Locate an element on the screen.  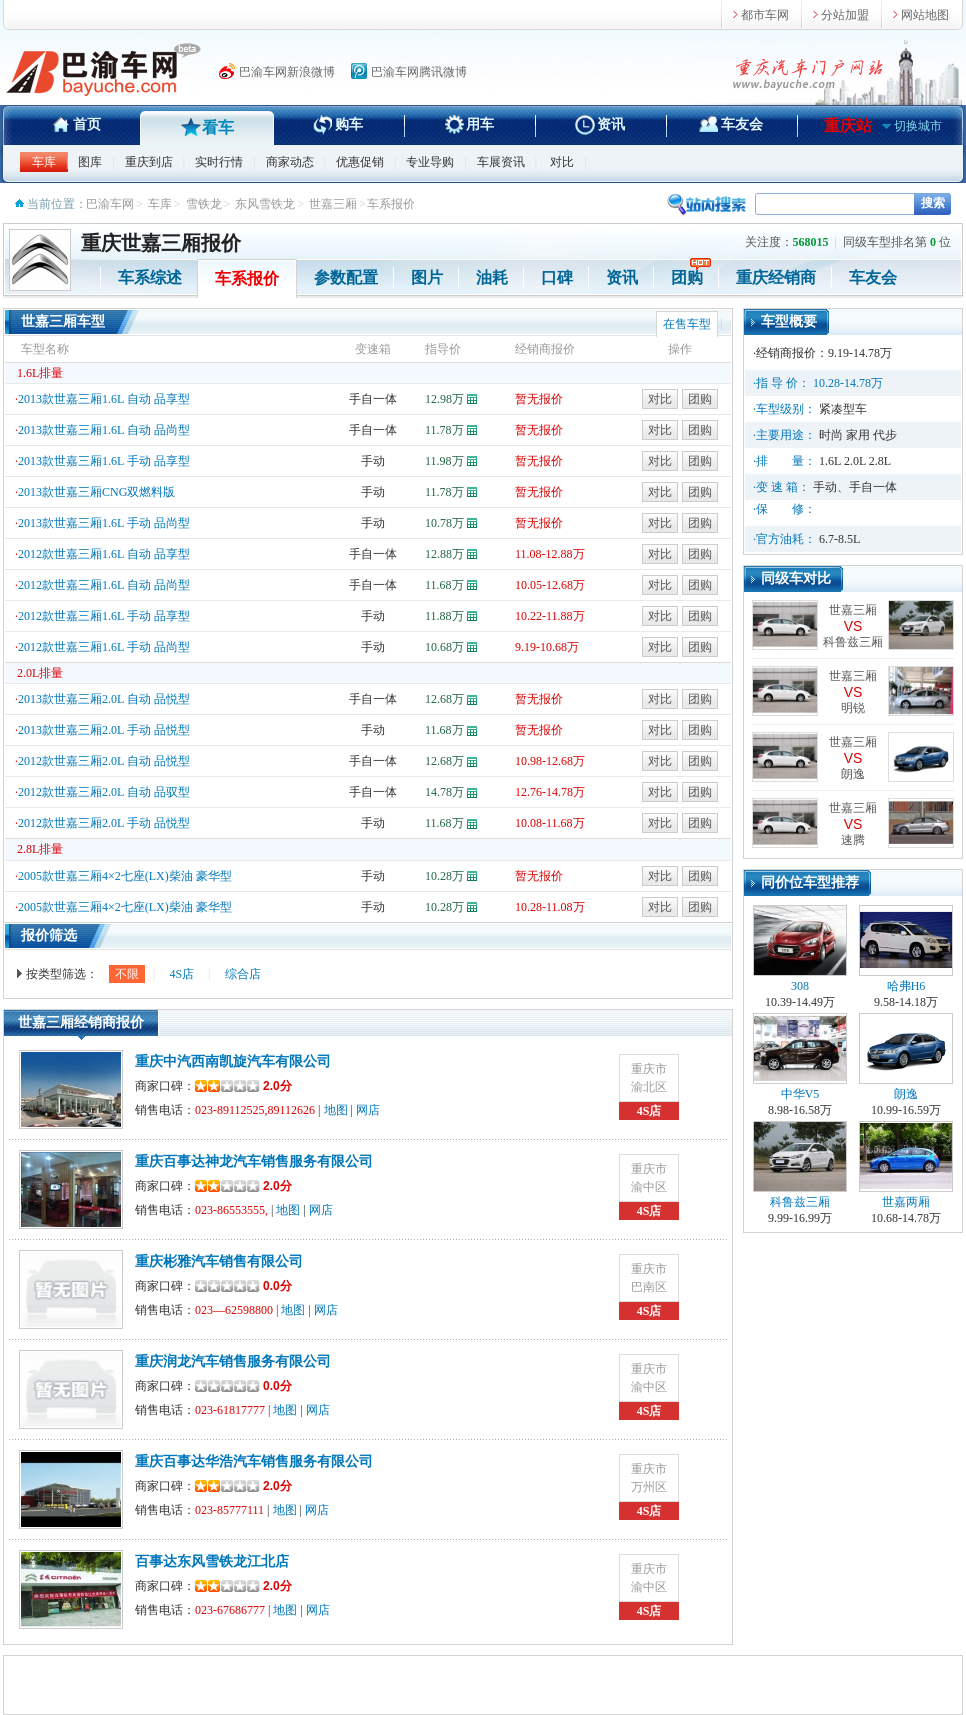
2012款世嘉三厢1.6L 自动 品享型 is located at coordinates (104, 554).